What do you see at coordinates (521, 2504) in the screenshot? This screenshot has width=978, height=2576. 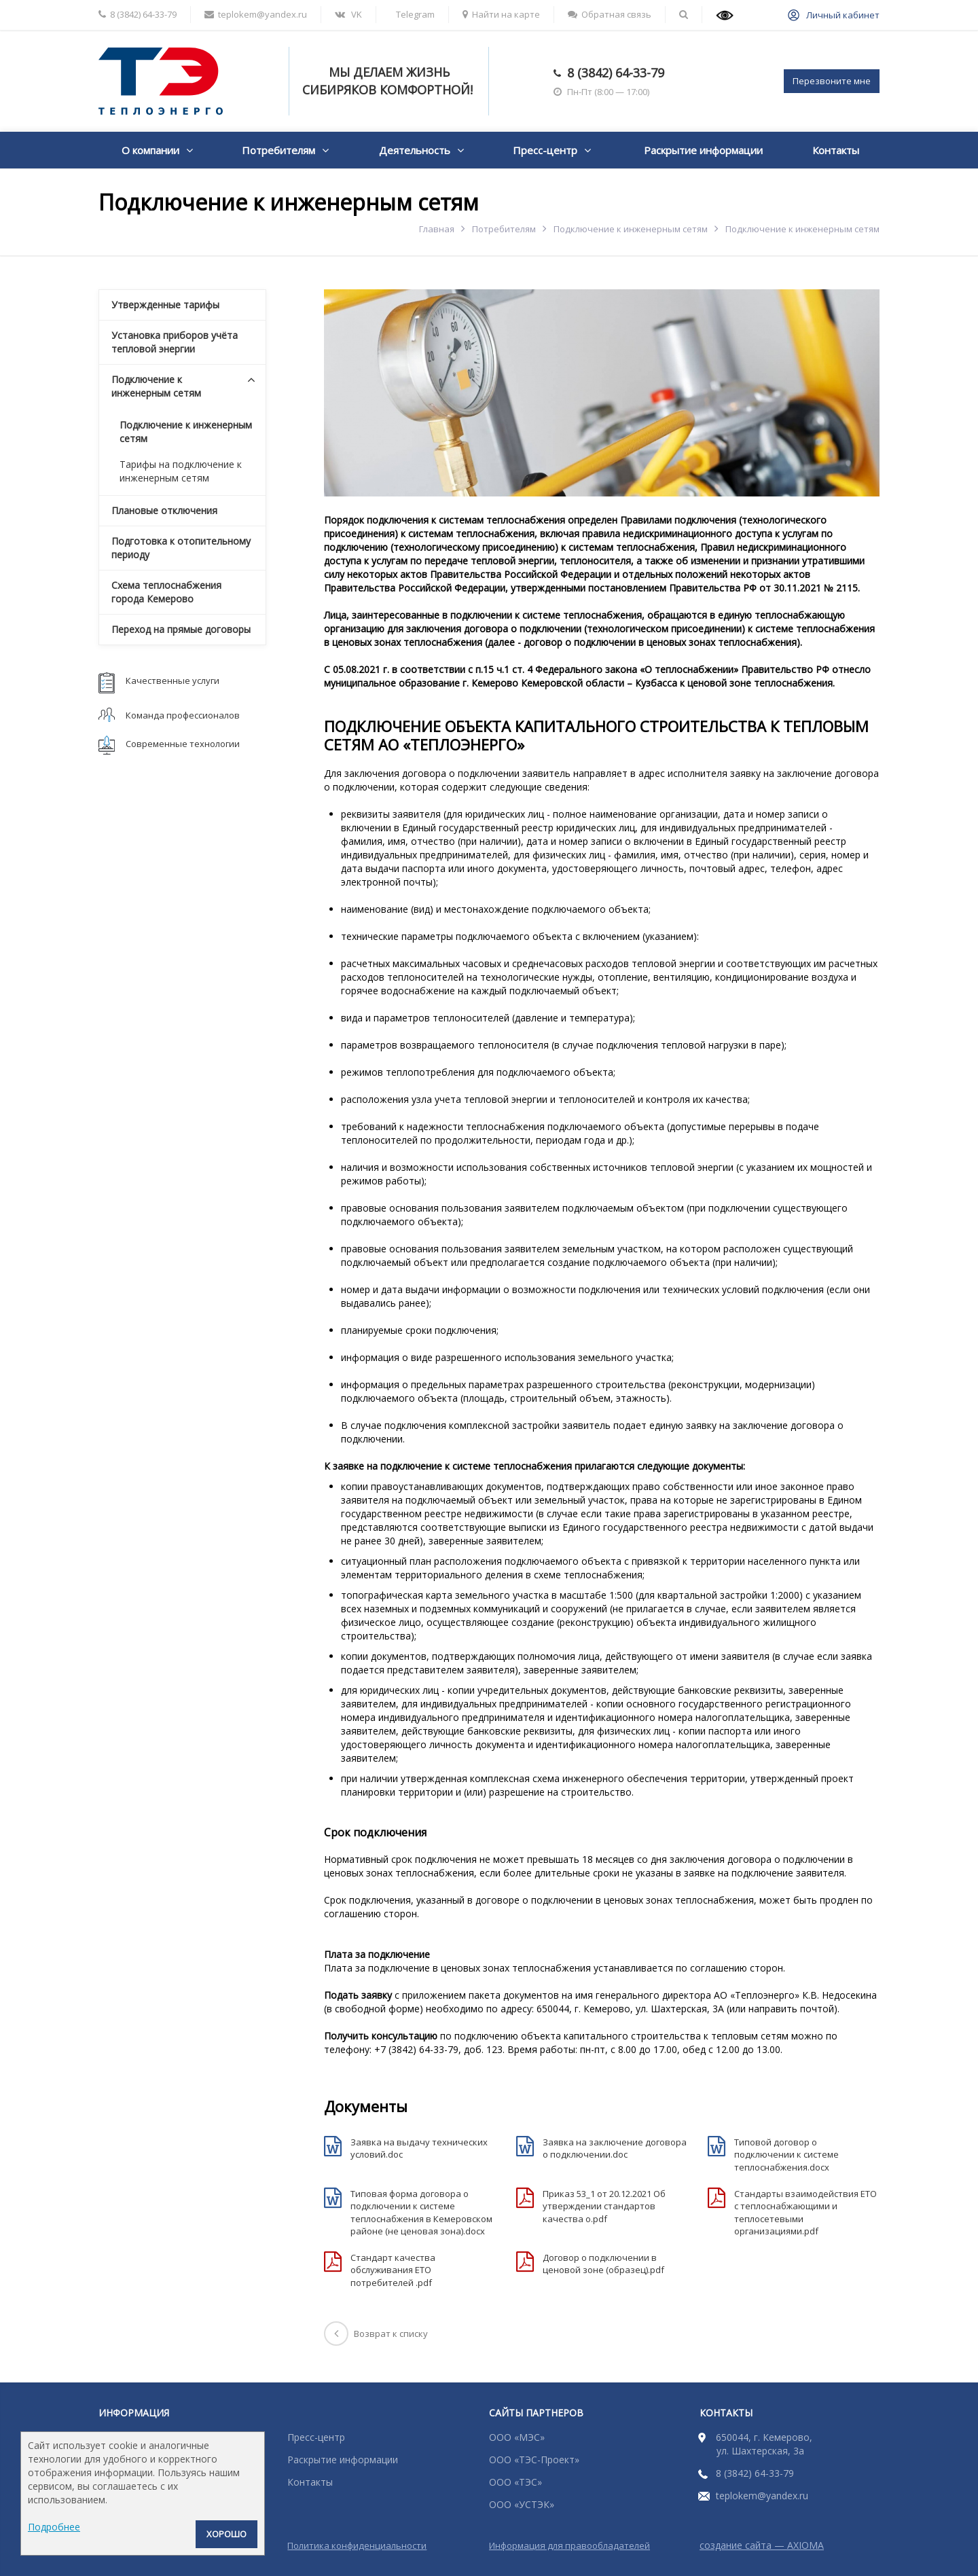 I see `ООО «УСТЭК»` at bounding box center [521, 2504].